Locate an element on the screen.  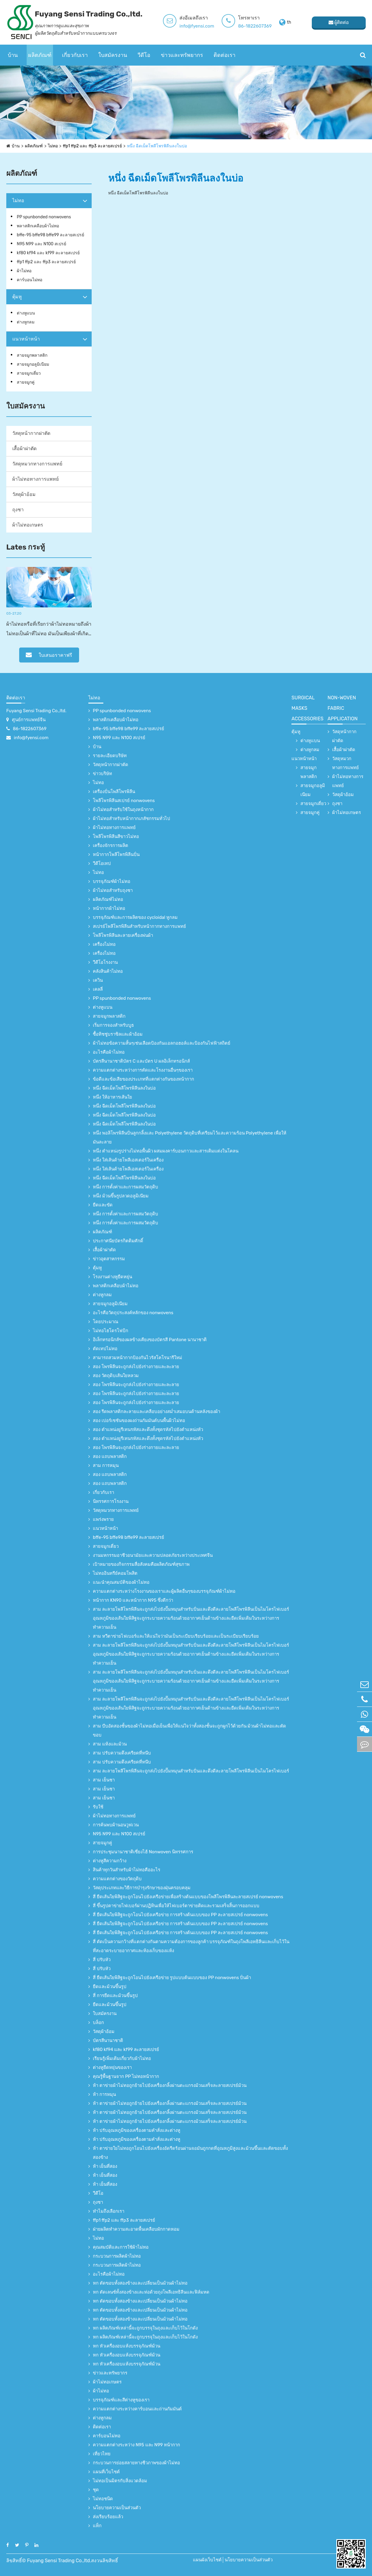
พลาสติกเคลือบผ้าไม่ทอ is located at coordinates (38, 226).